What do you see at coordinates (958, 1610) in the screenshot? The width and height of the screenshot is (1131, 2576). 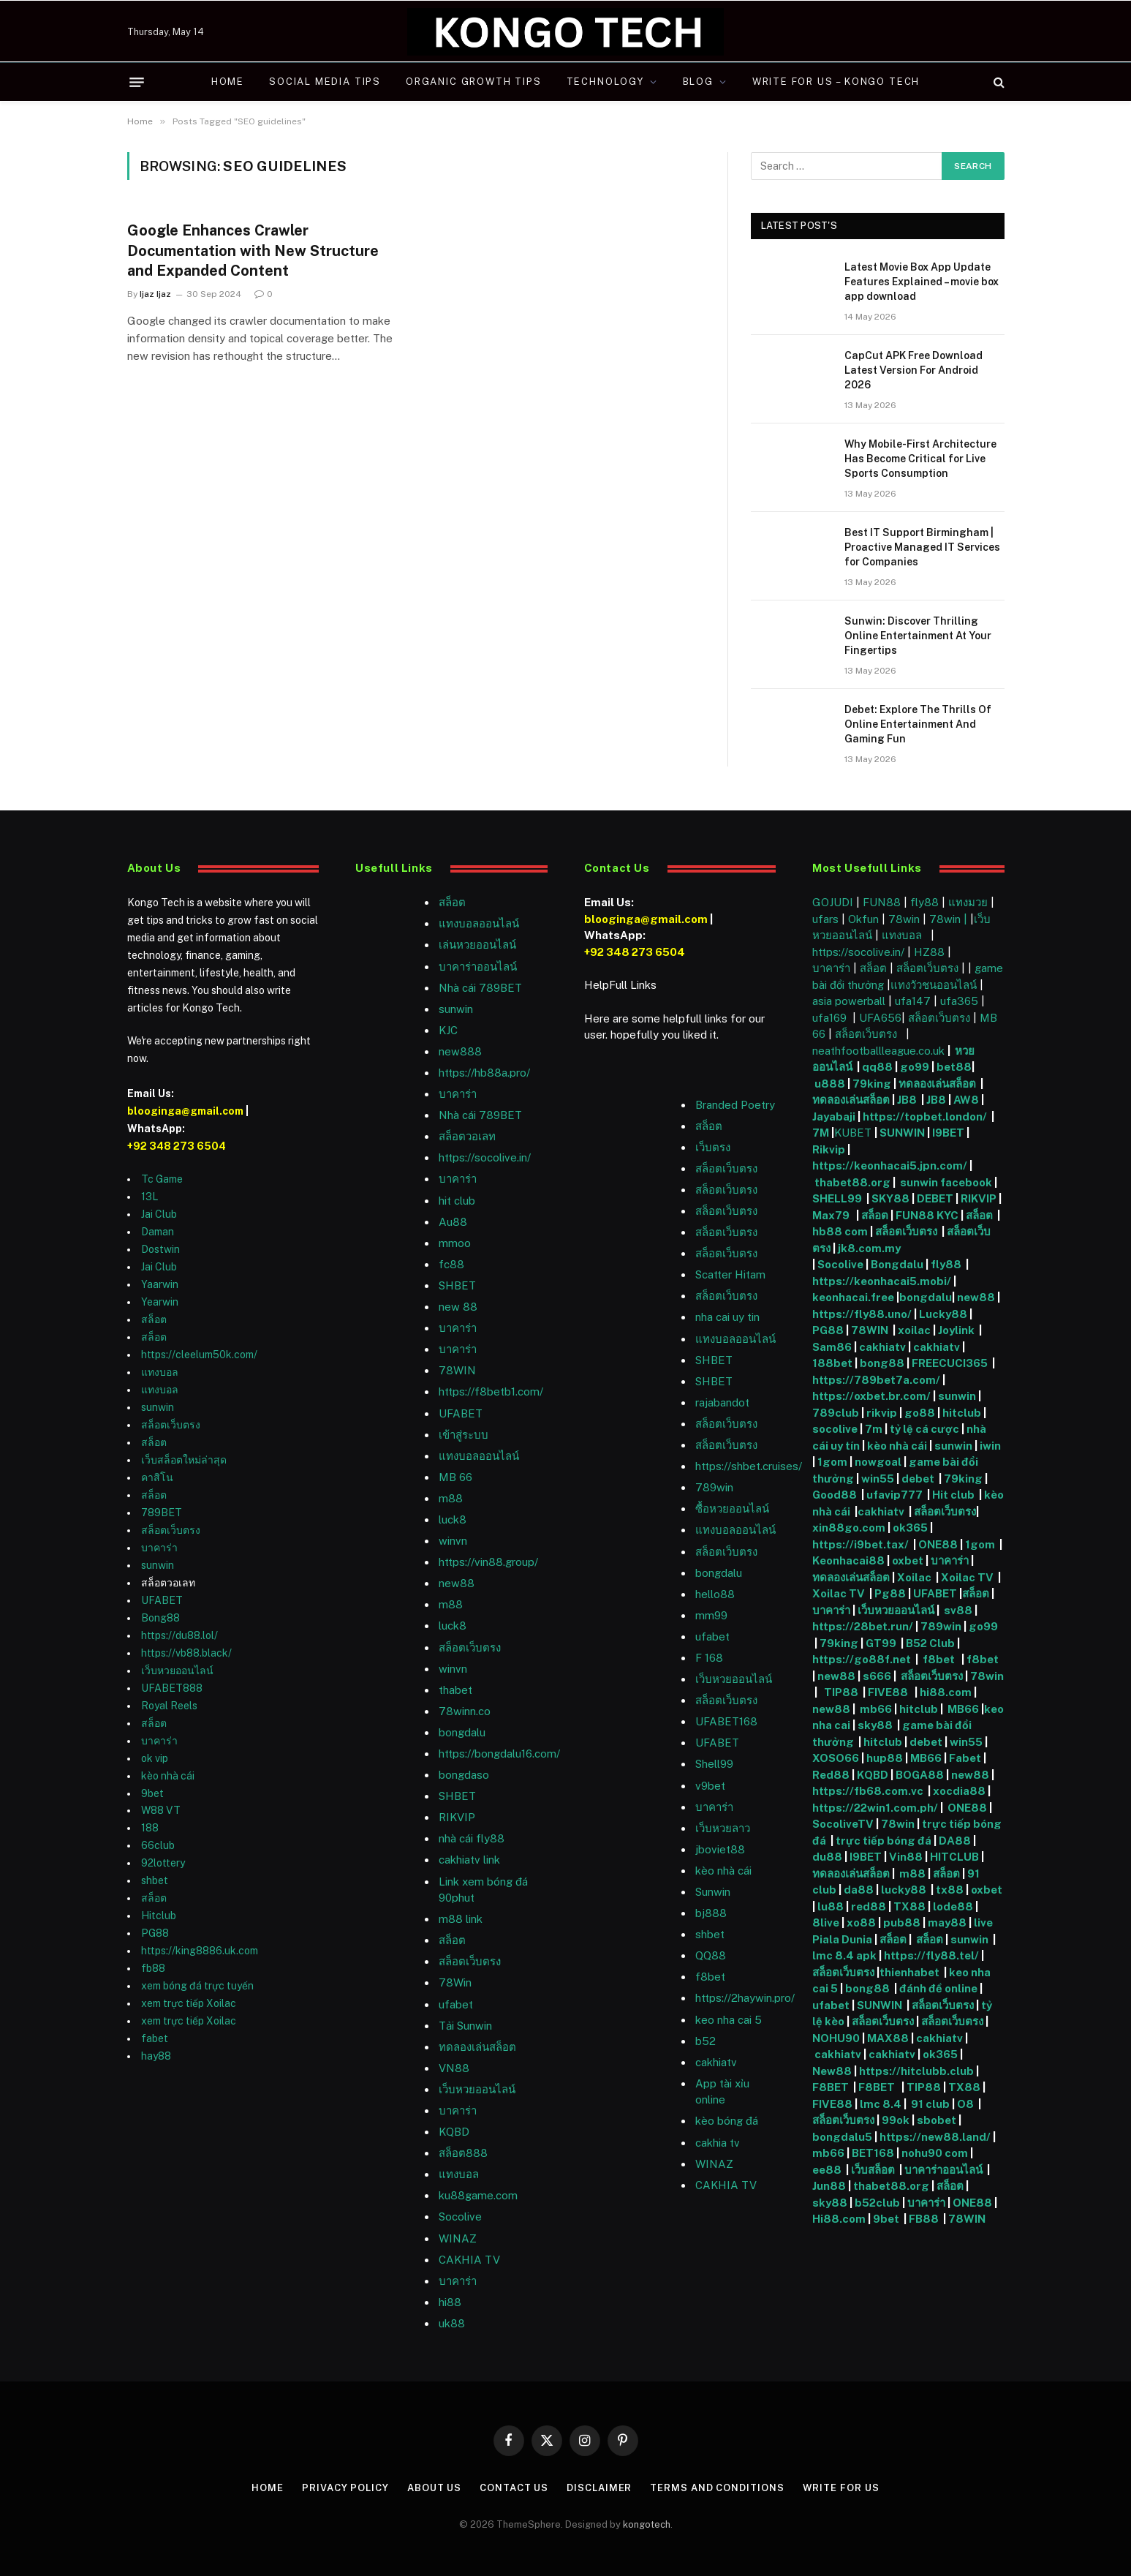 I see `sv88` at bounding box center [958, 1610].